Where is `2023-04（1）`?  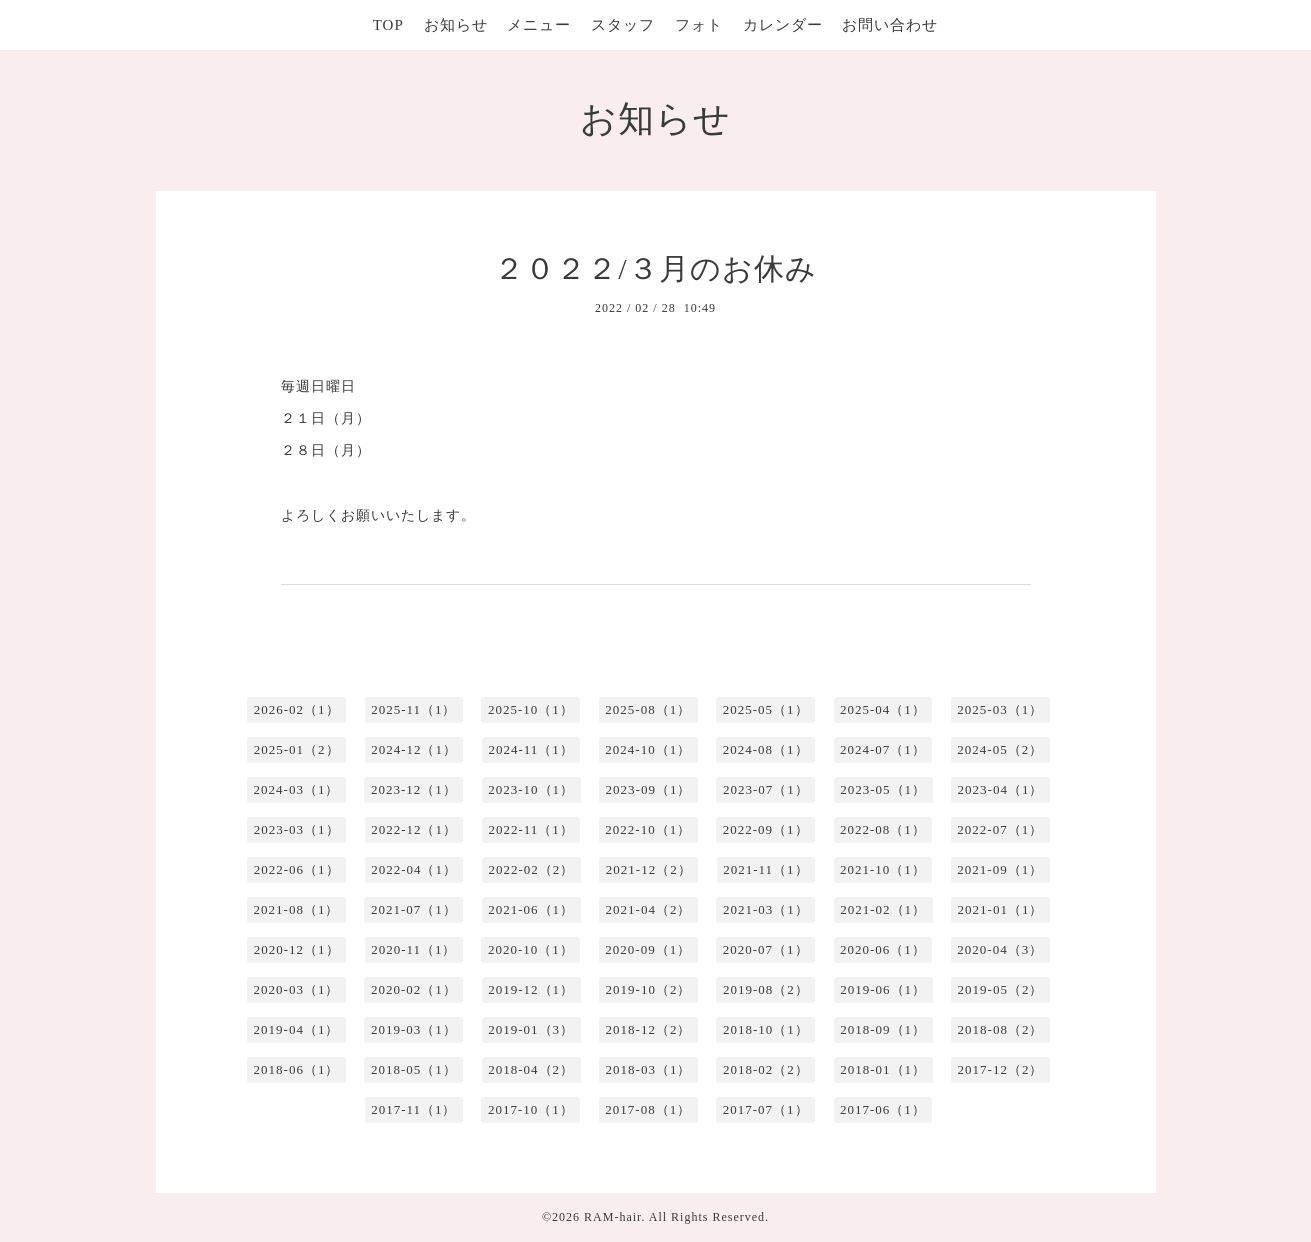
2023-04（1） is located at coordinates (1001, 789).